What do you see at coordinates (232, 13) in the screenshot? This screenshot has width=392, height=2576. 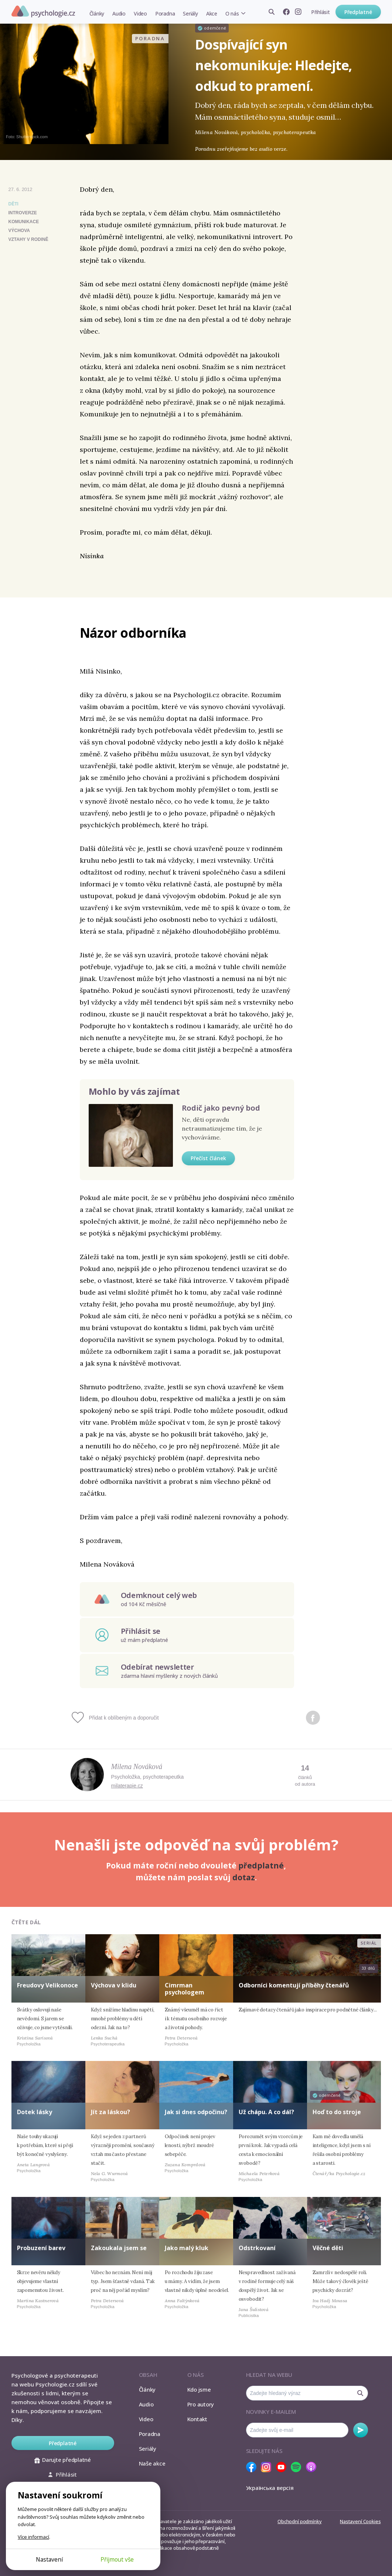 I see `O nás` at bounding box center [232, 13].